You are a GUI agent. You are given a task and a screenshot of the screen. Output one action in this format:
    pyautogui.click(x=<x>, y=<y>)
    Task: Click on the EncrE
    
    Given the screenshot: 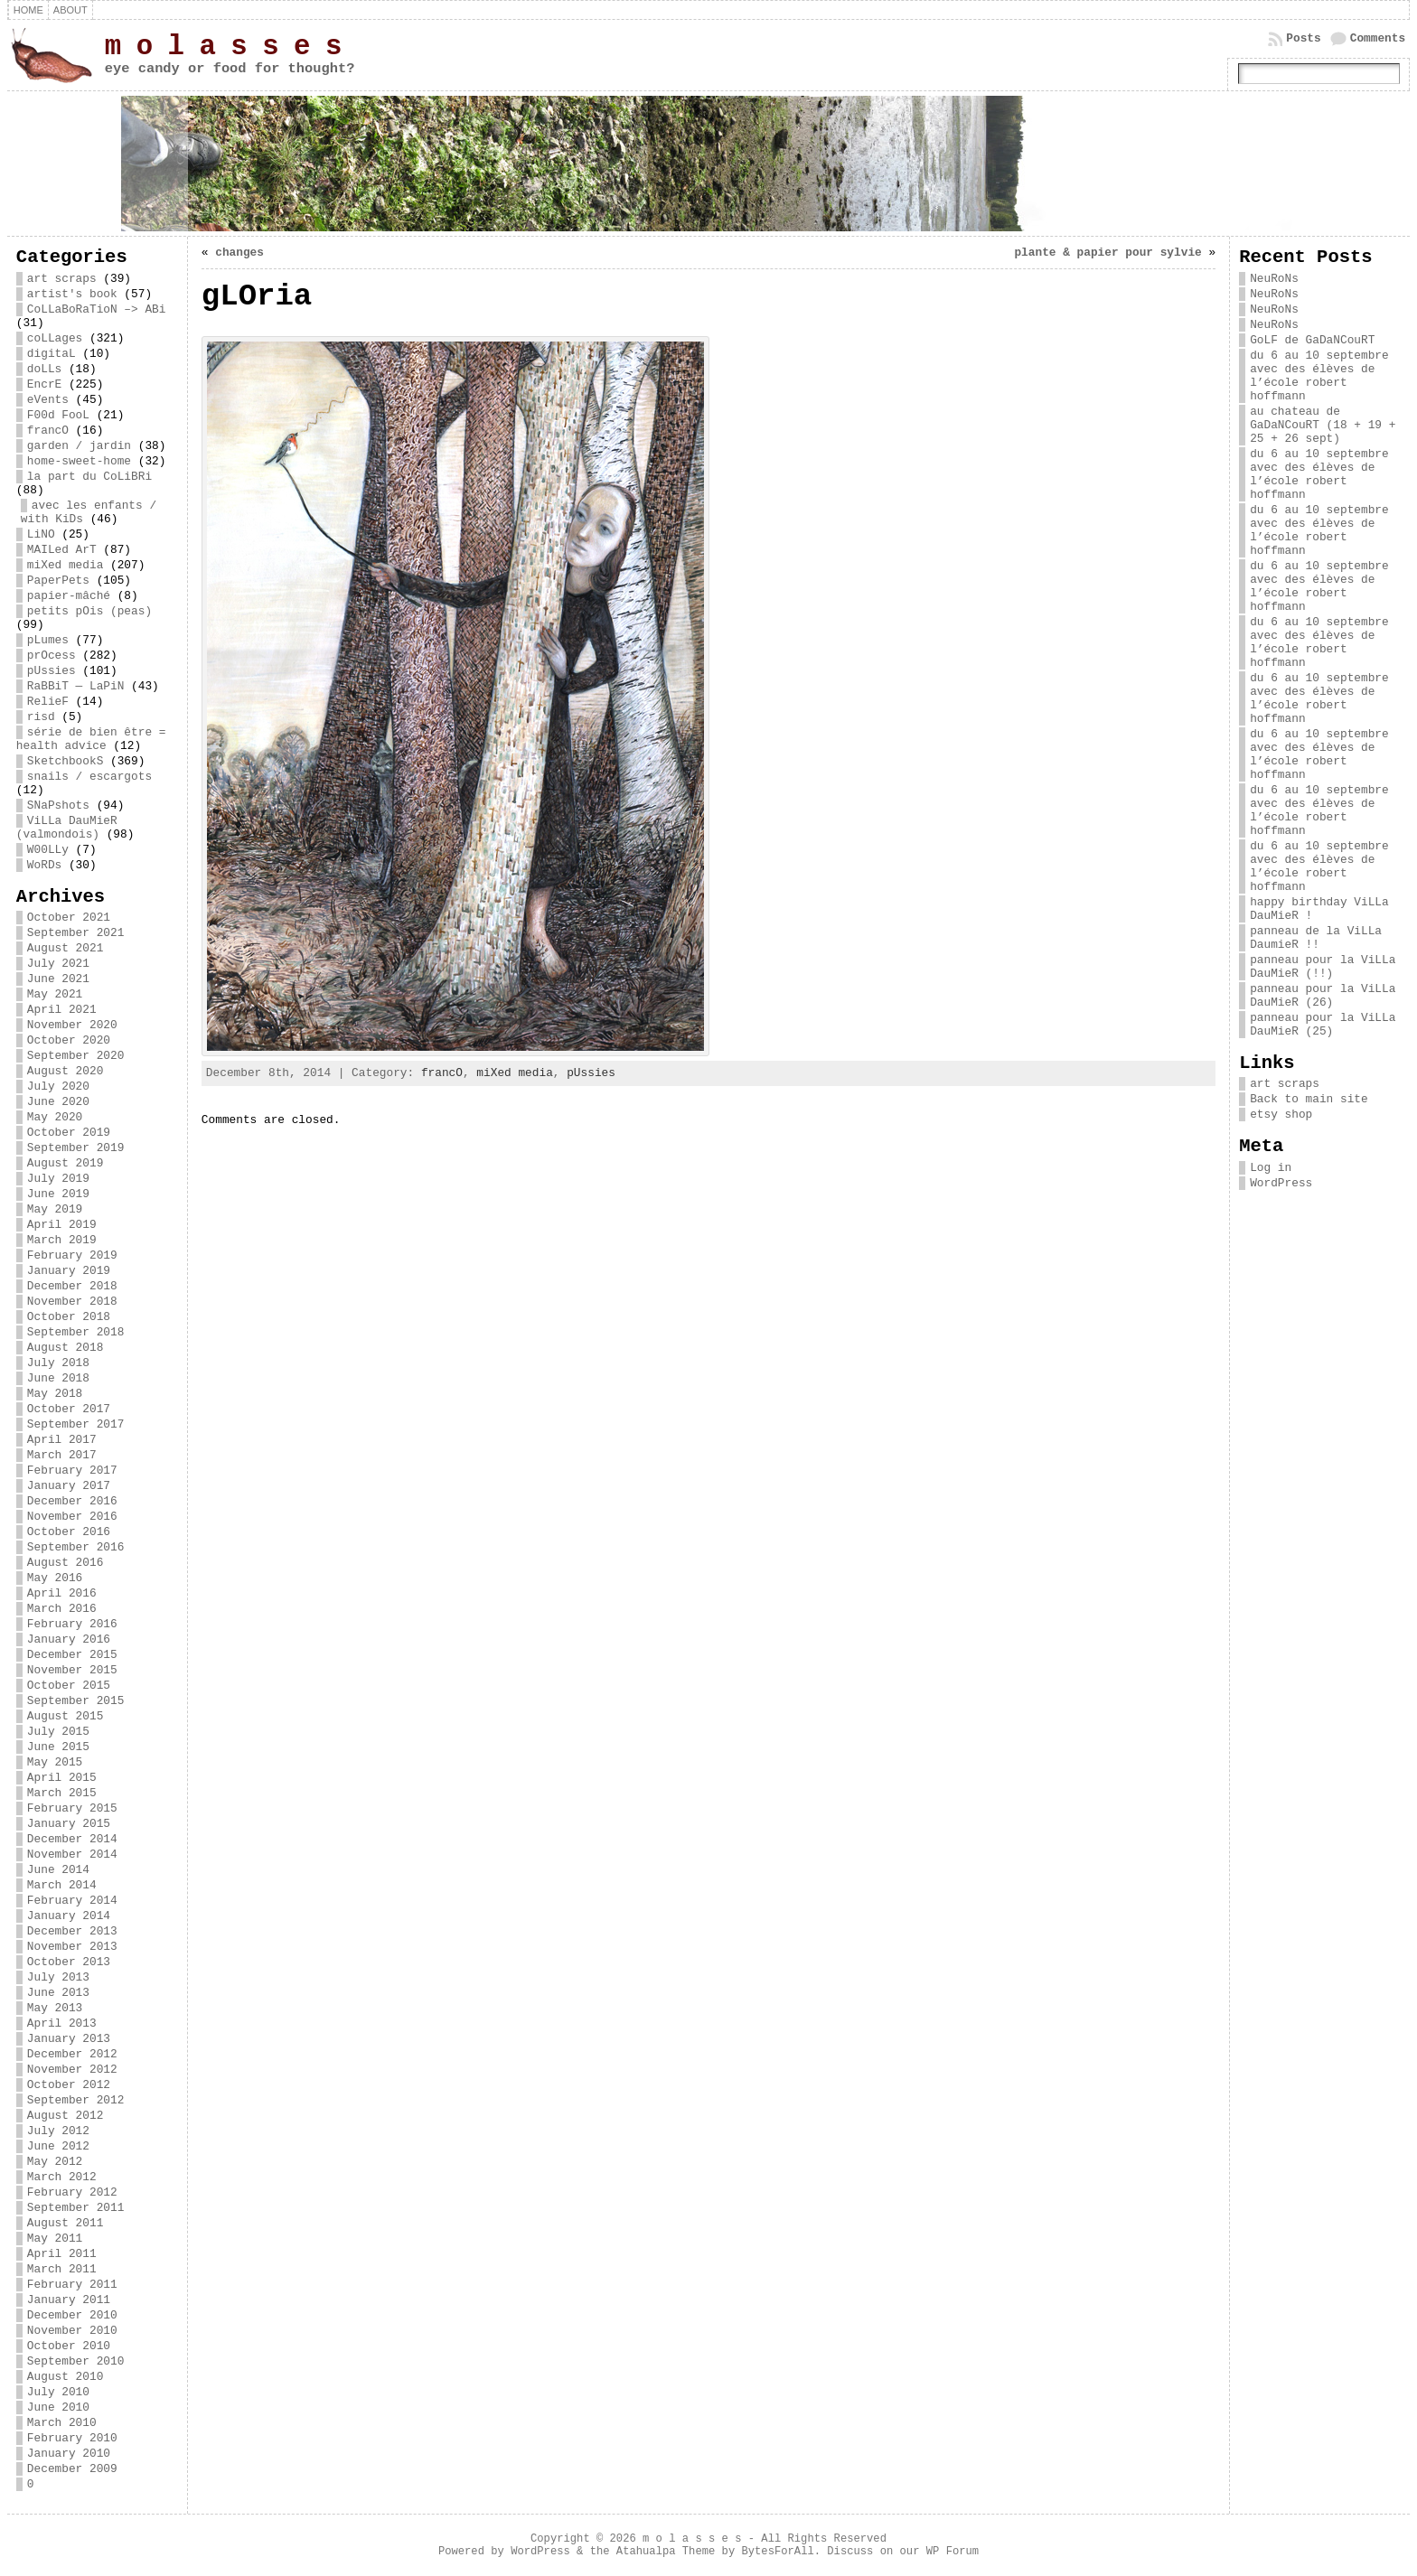 What is the action you would take?
    pyautogui.click(x=44, y=384)
    